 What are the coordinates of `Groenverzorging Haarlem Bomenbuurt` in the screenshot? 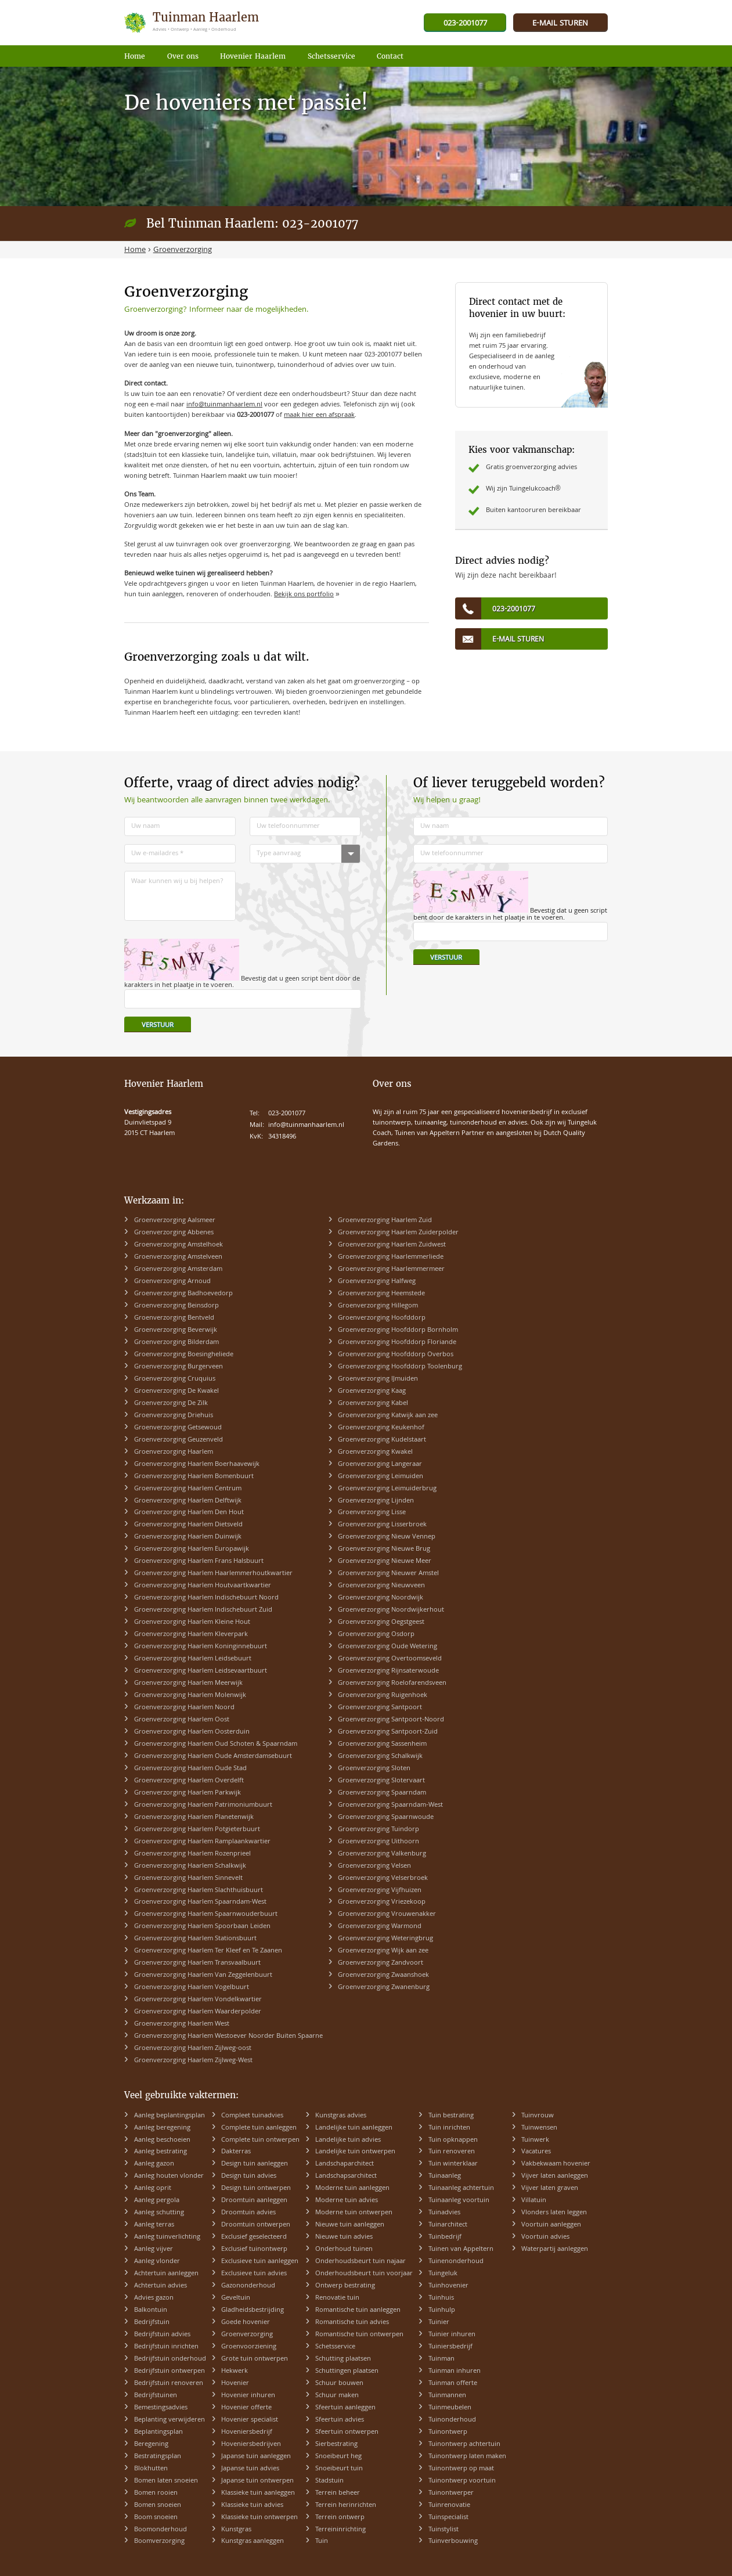 It's located at (194, 1476).